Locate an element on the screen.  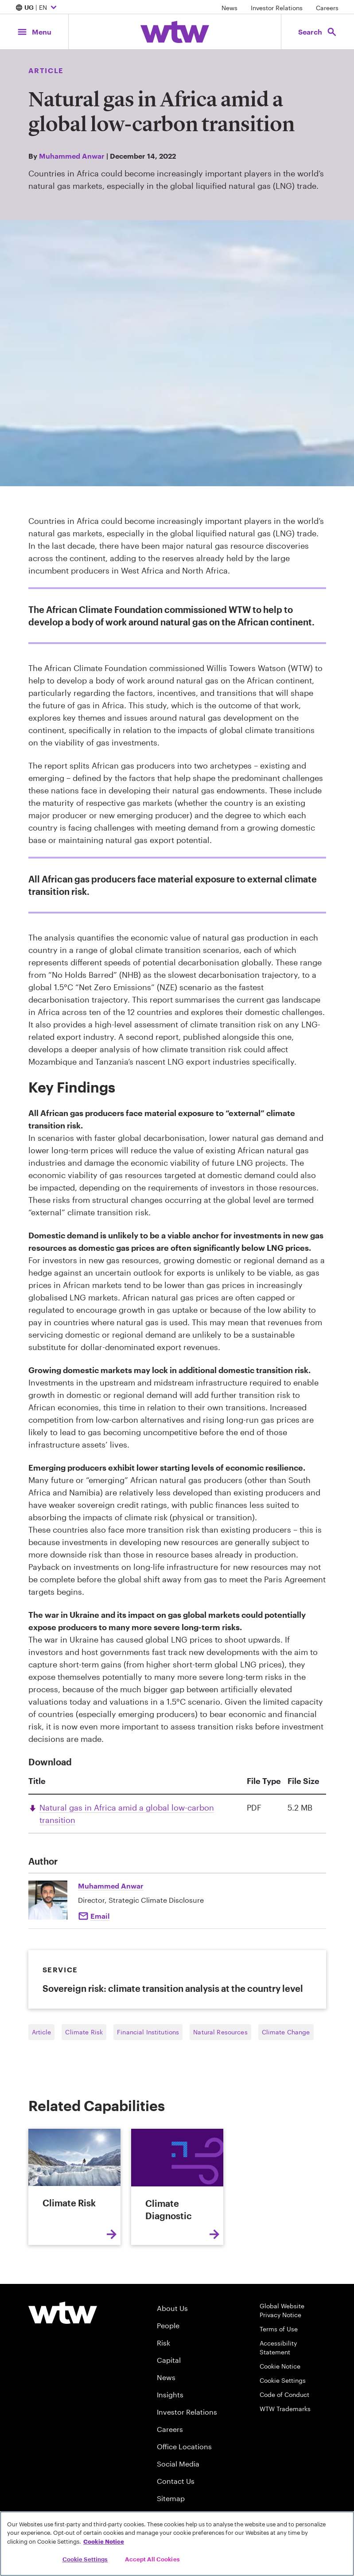
Investor Relations is located at coordinates (277, 8).